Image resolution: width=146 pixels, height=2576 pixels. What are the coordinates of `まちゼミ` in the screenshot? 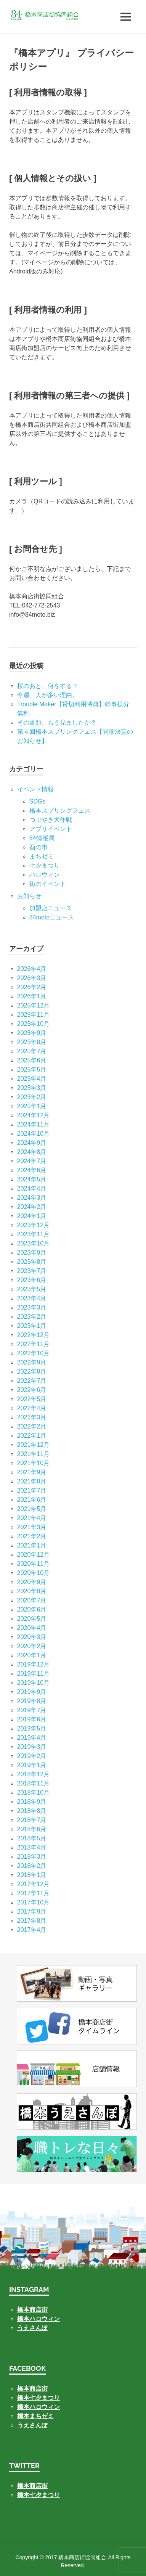 It's located at (41, 856).